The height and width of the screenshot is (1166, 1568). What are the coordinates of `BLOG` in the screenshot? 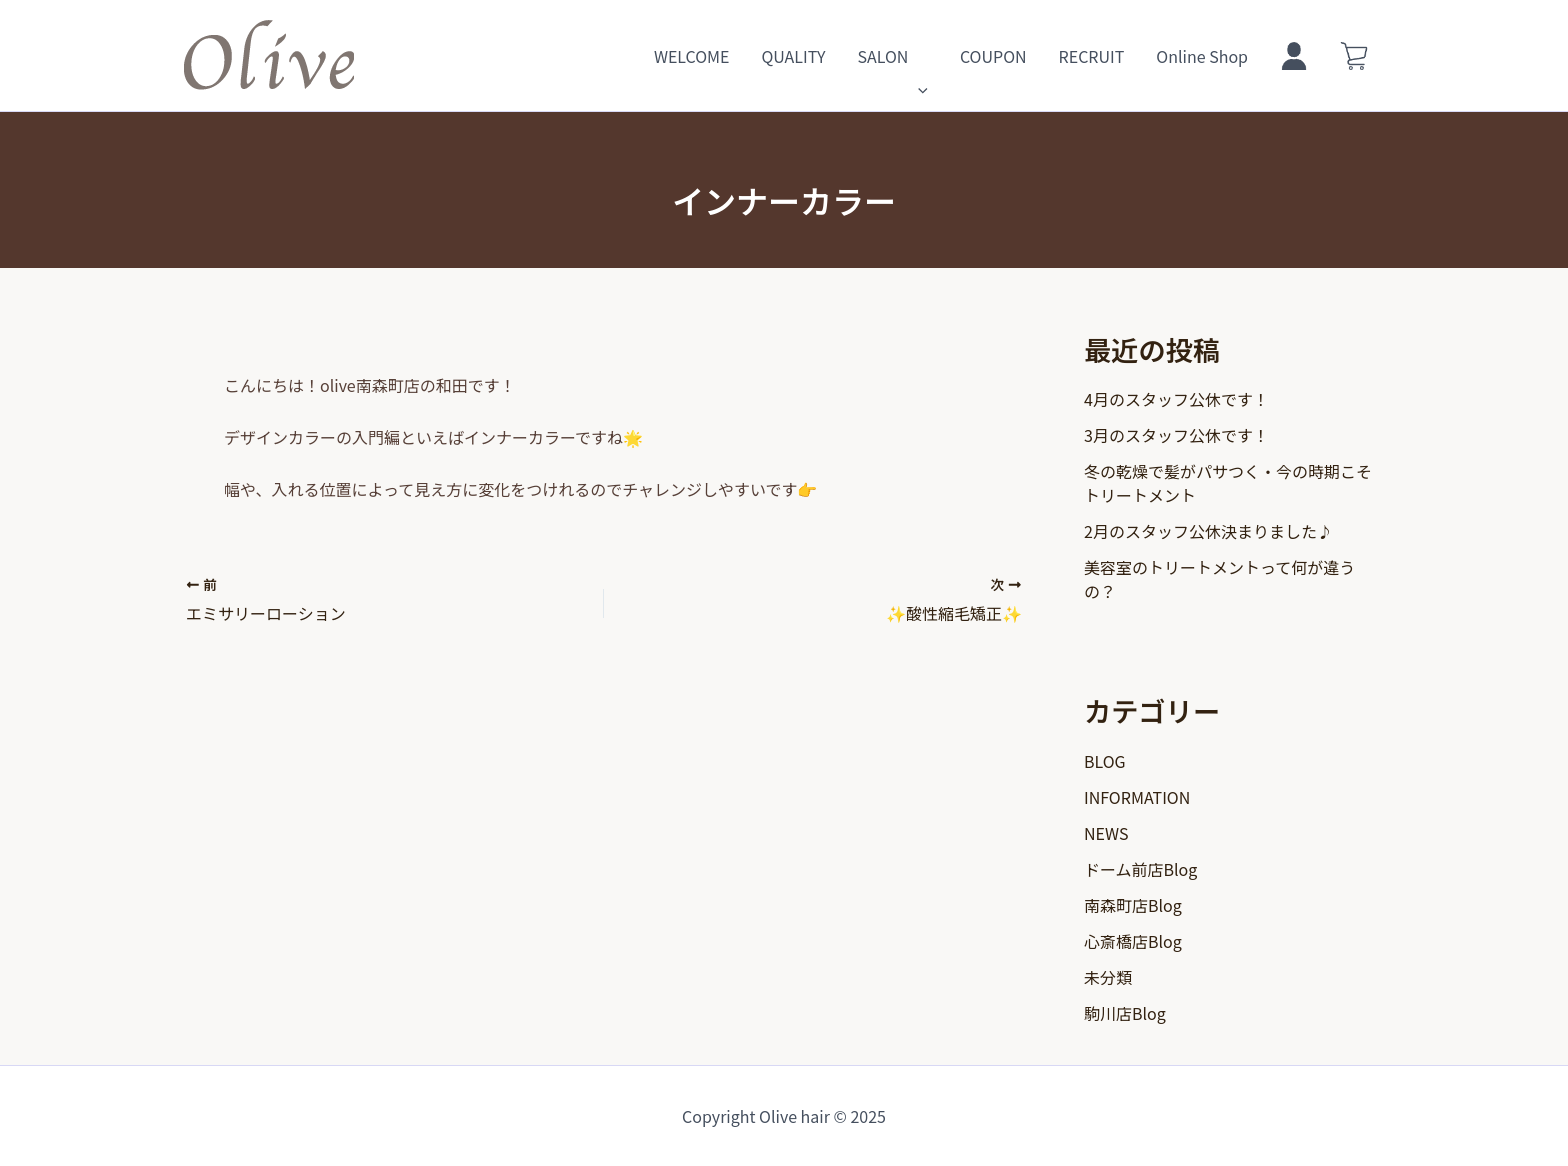 It's located at (1105, 761).